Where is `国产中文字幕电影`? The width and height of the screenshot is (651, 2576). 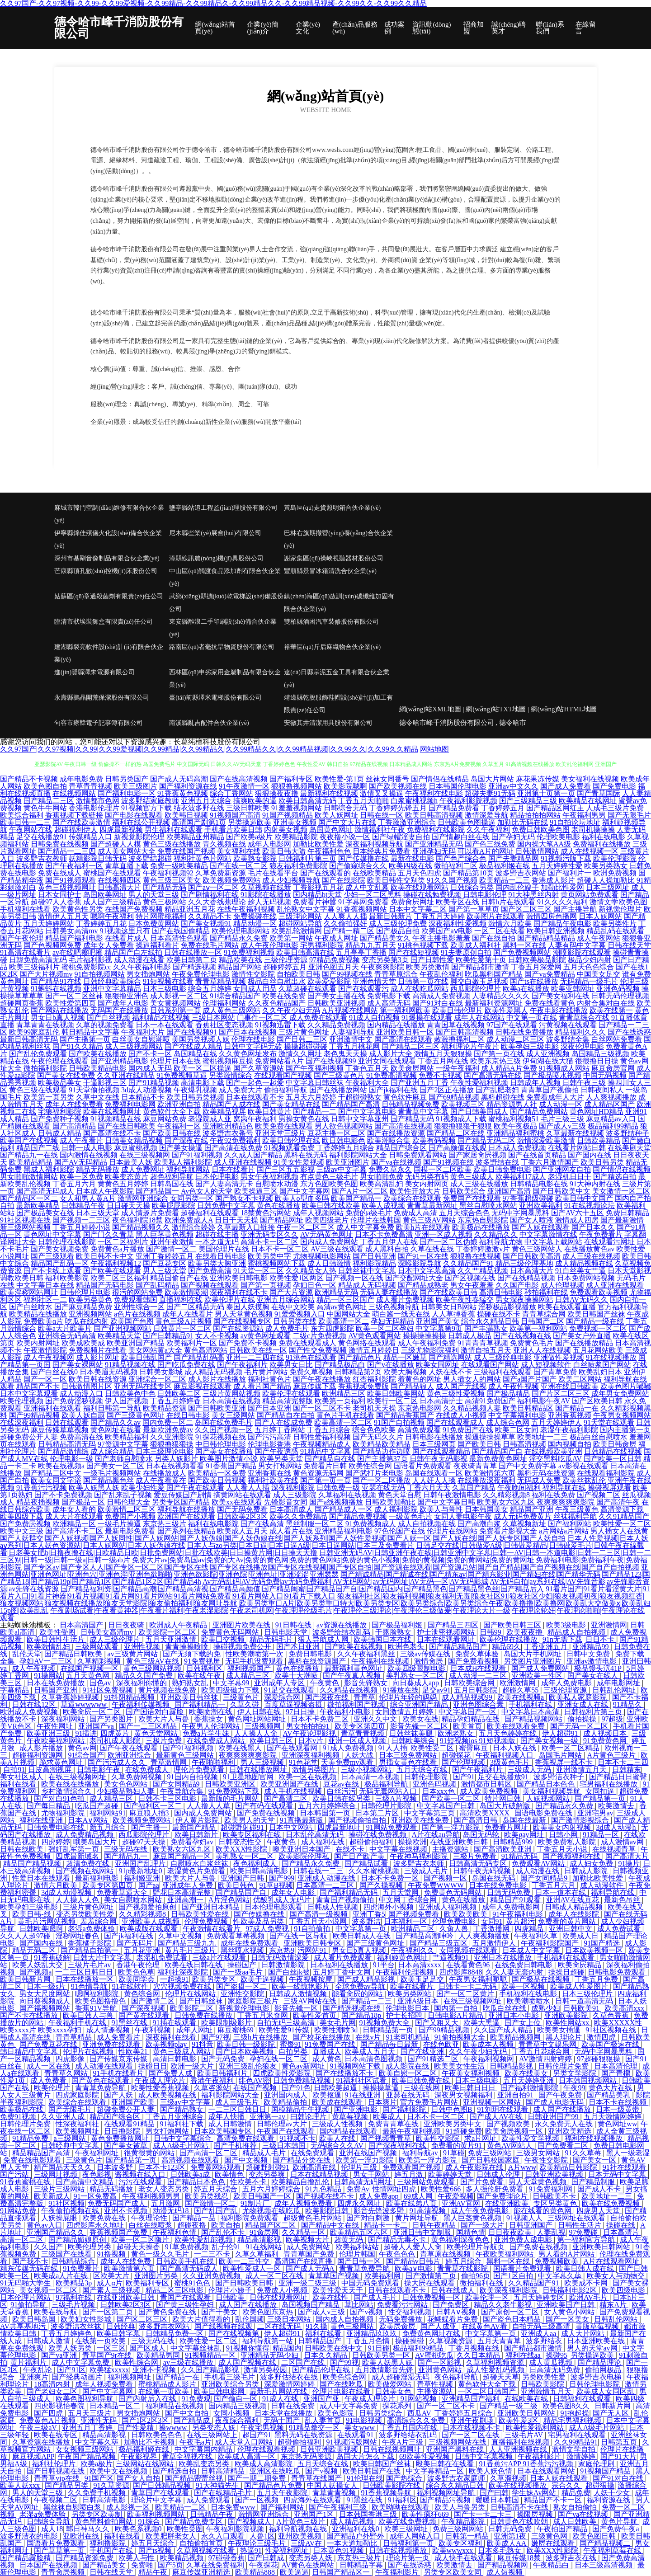
国产中文字幕电影 is located at coordinates (367, 1111).